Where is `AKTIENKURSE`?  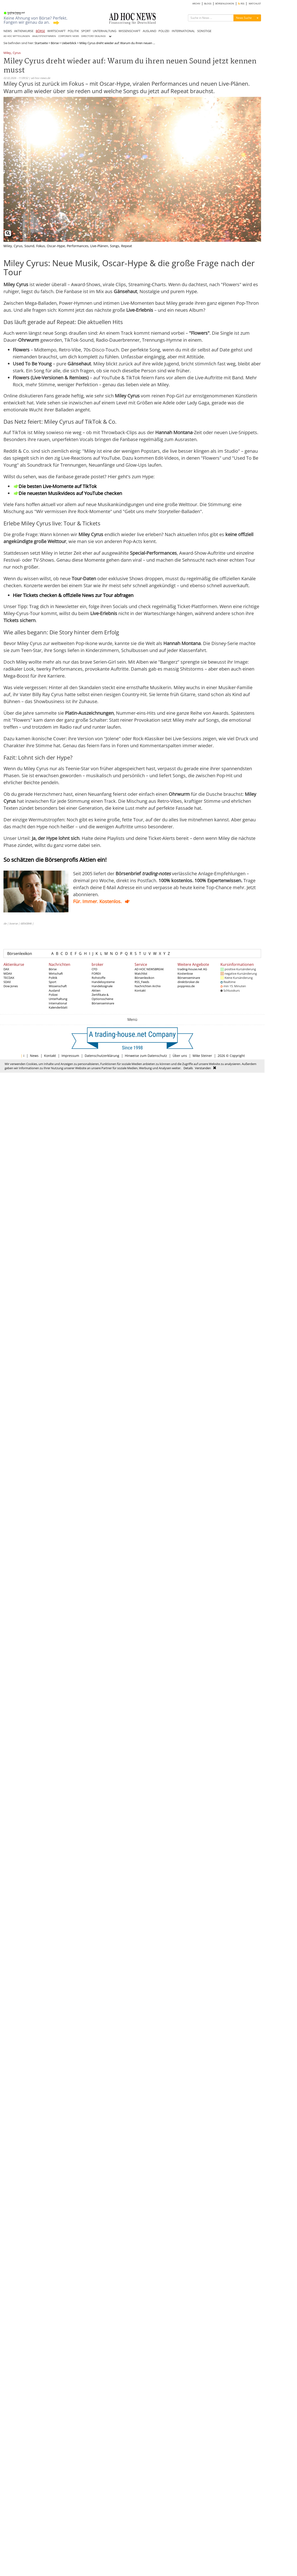 AKTIENKURSE is located at coordinates (23, 31).